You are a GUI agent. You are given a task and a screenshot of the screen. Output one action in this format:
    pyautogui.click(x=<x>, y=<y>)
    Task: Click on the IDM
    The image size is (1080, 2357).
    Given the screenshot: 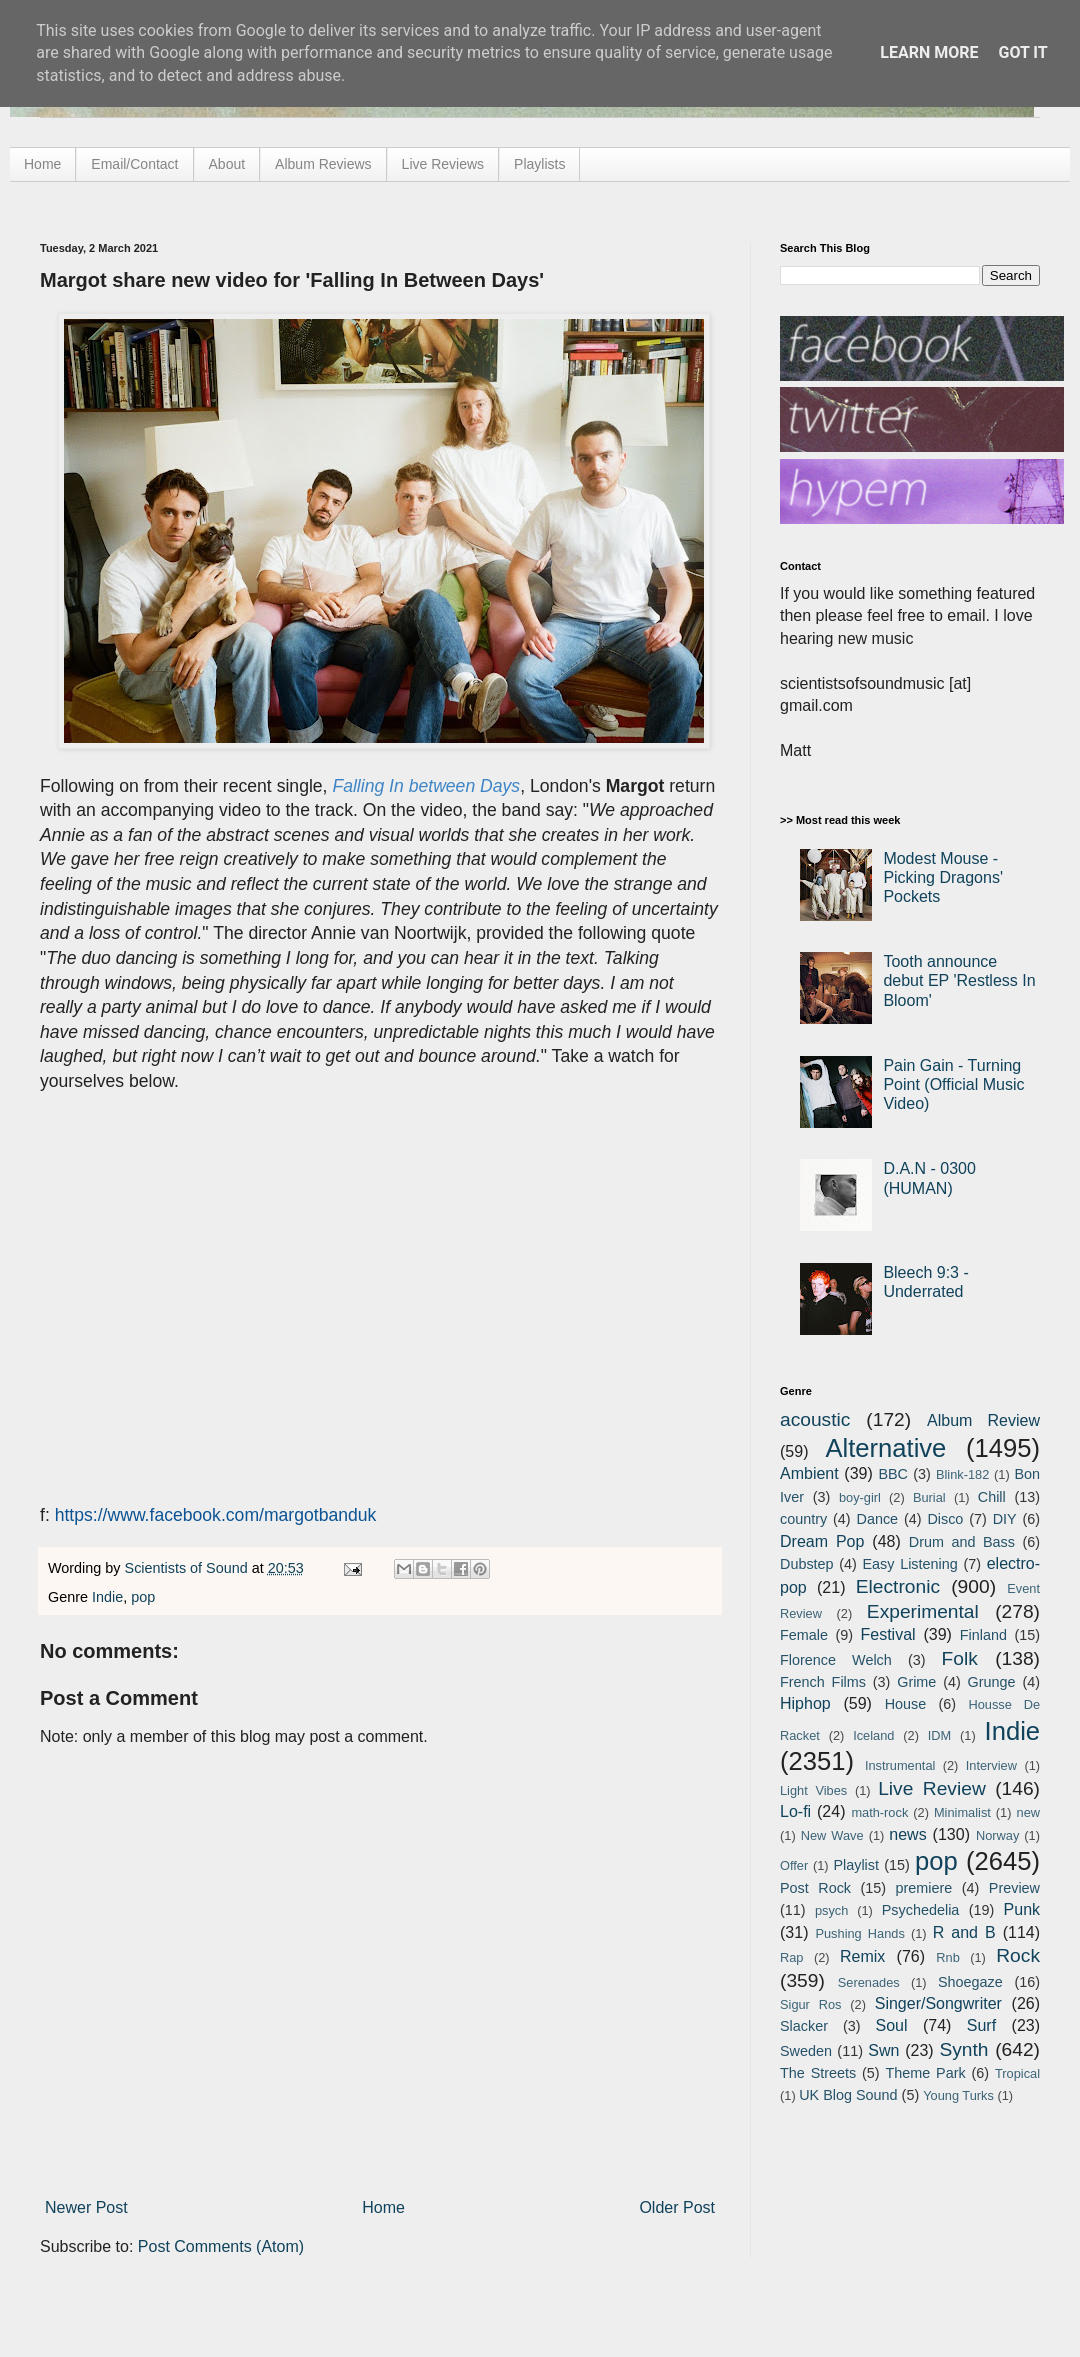 What is the action you would take?
    pyautogui.click(x=939, y=1735)
    